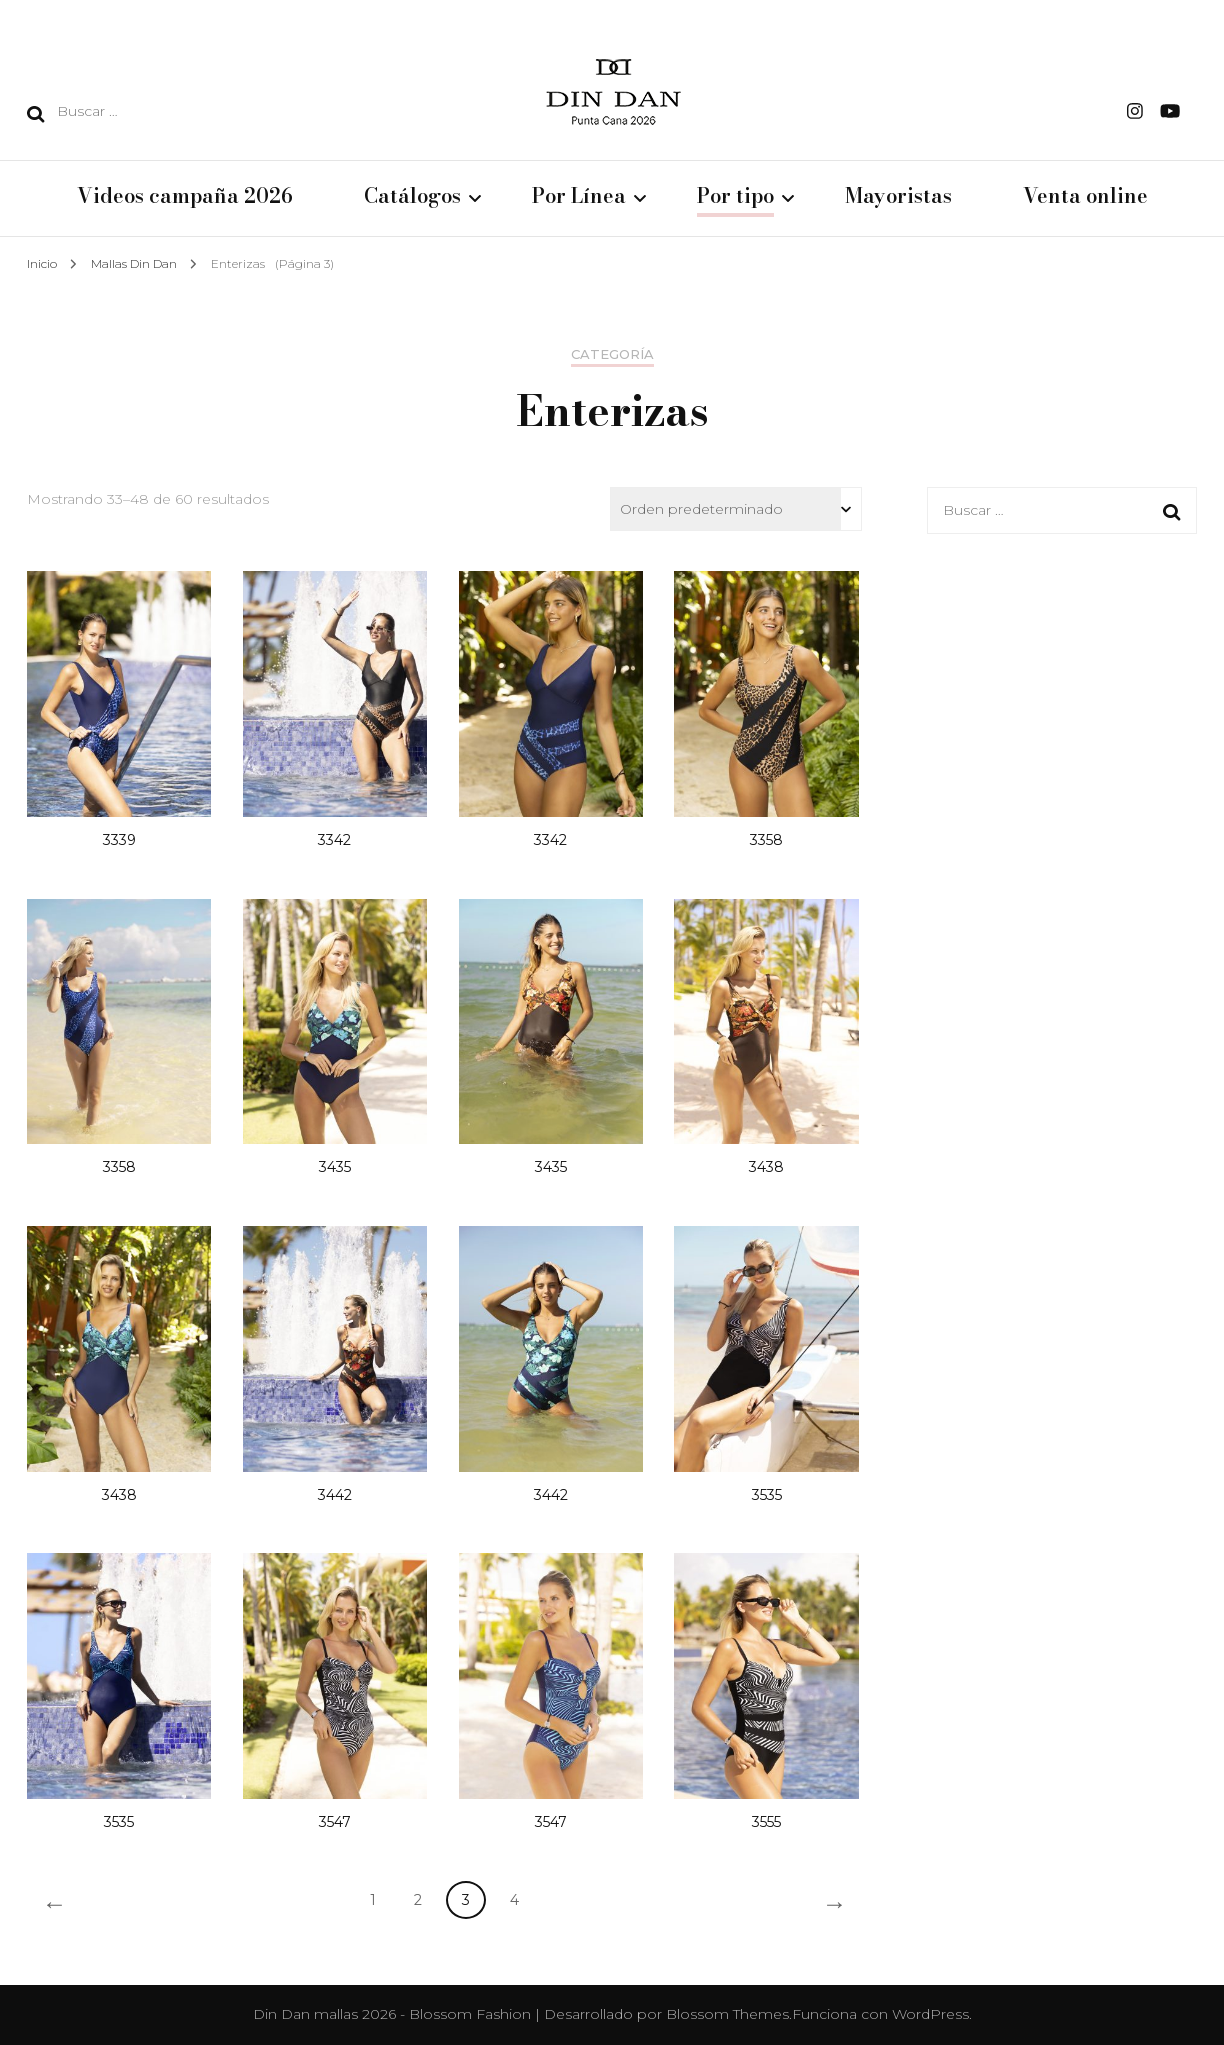  What do you see at coordinates (412, 197) in the screenshot?
I see `Catálogos` at bounding box center [412, 197].